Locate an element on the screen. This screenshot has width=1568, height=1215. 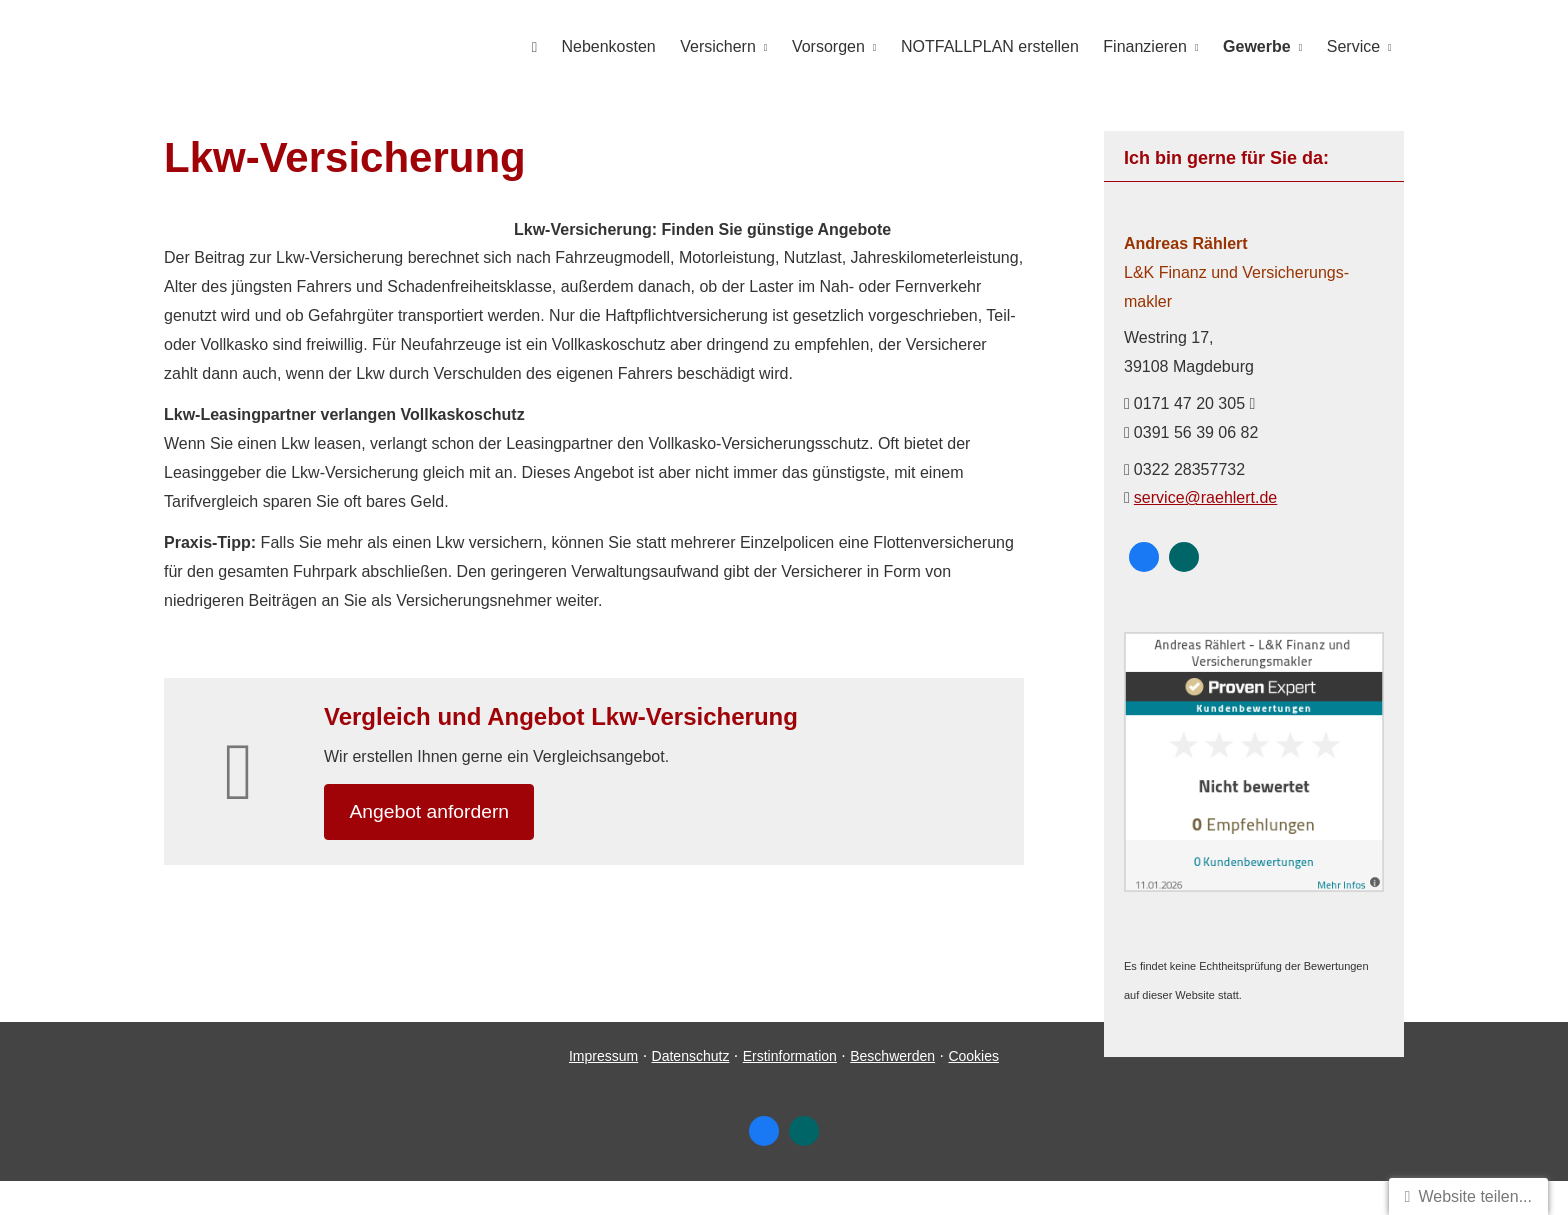
Cookies [link] is located at coordinates (973, 1090).